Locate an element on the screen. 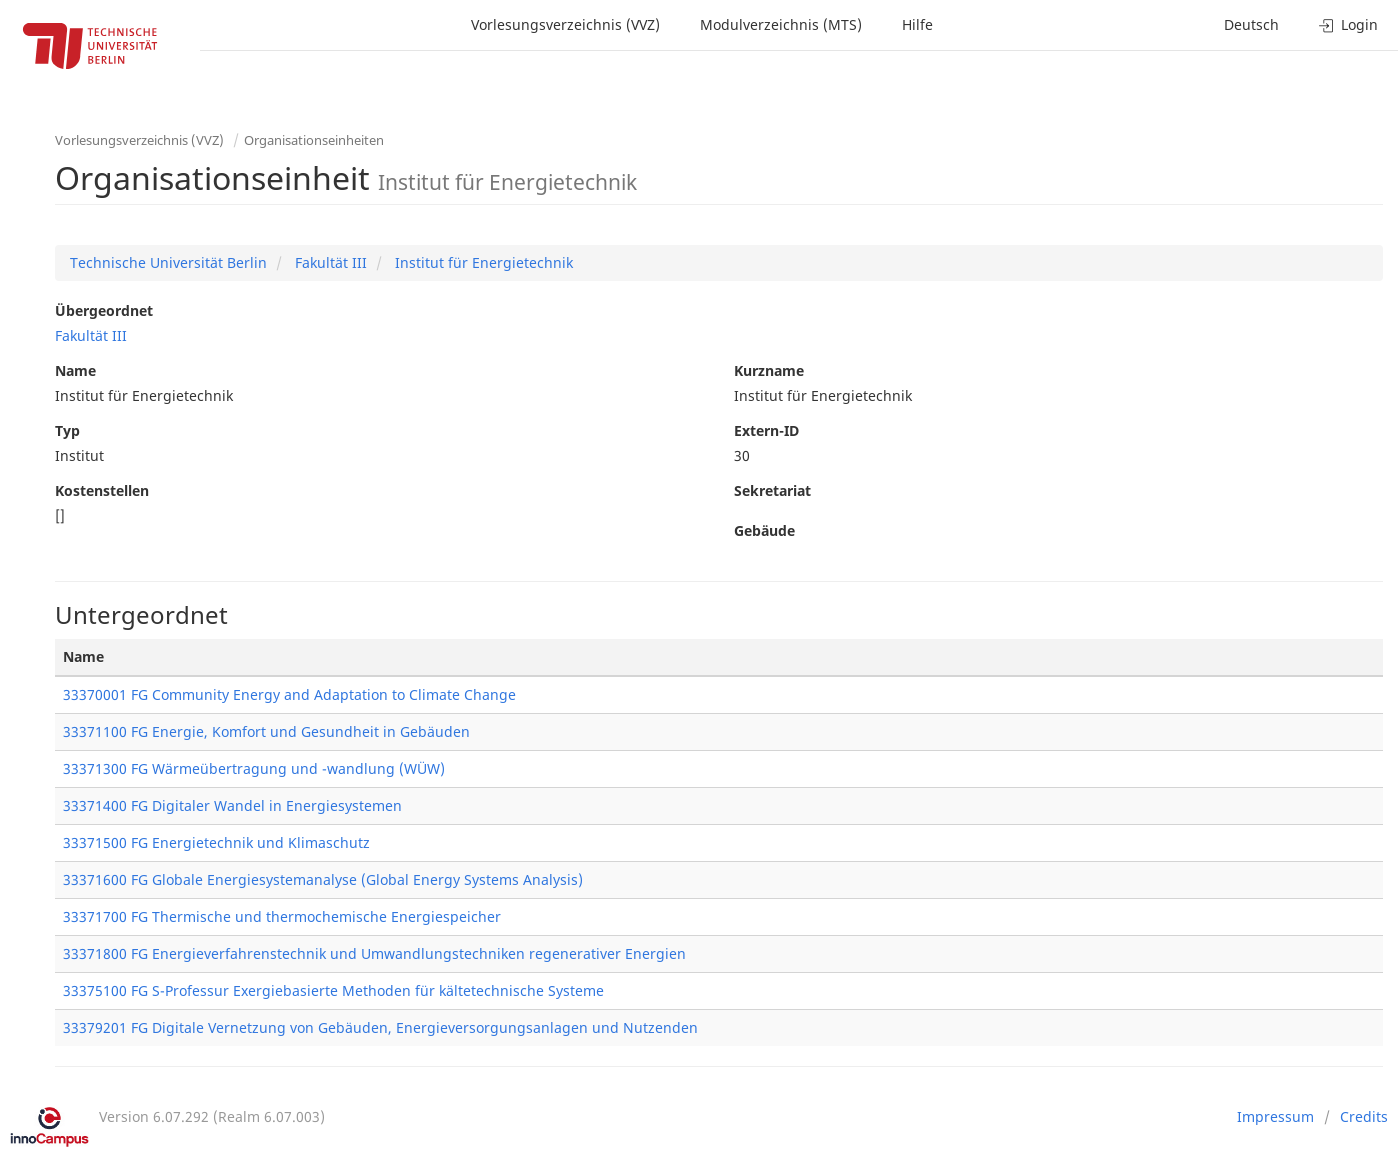 Image resolution: width=1398 pixels, height=1157 pixels. Impressum is located at coordinates (1275, 1116).